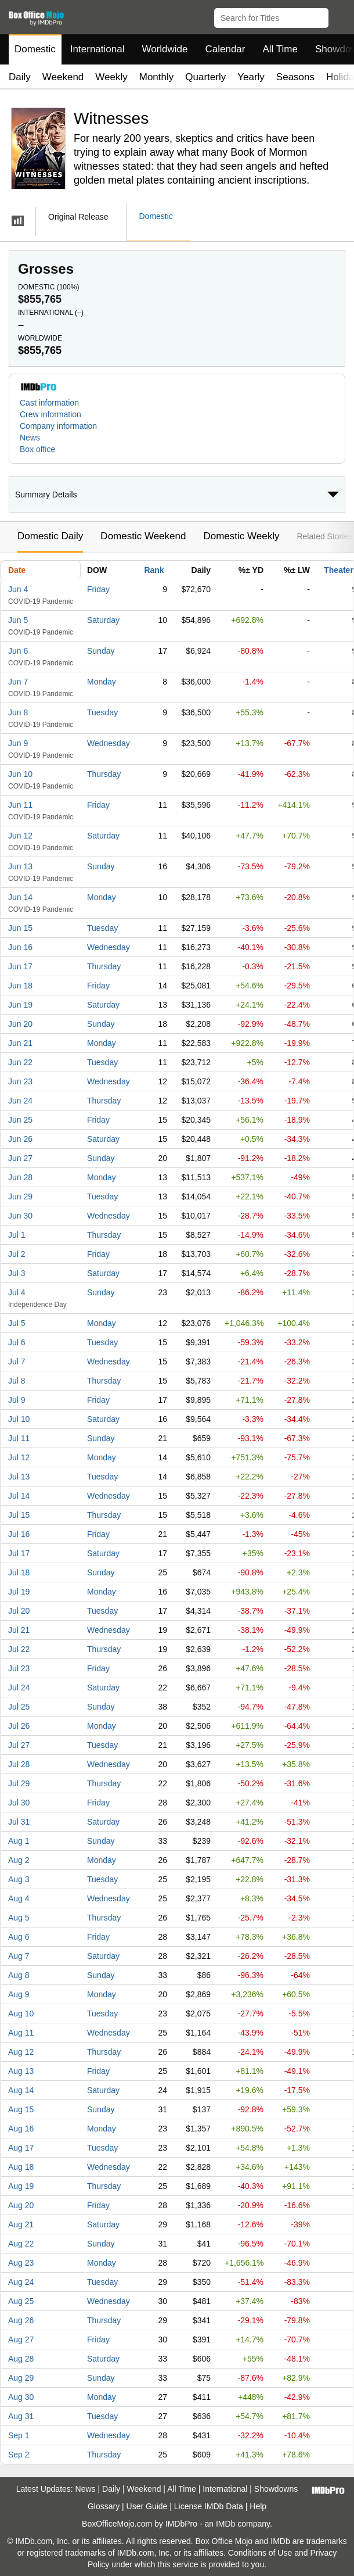 This screenshot has height=2576, width=354. I want to click on Jul 2, so click(17, 1254).